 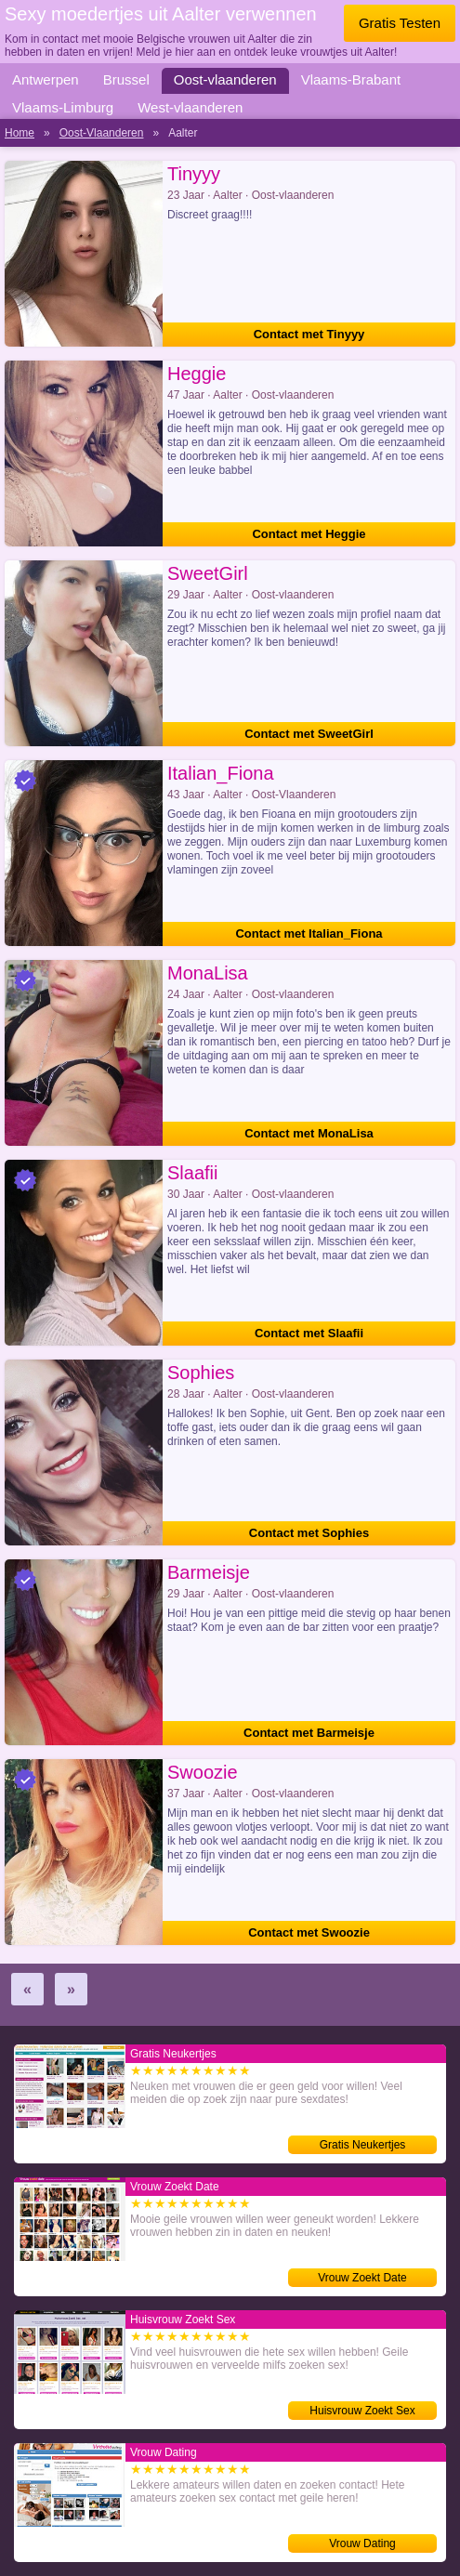 I want to click on Vlaams-Brabant, so click(x=351, y=79).